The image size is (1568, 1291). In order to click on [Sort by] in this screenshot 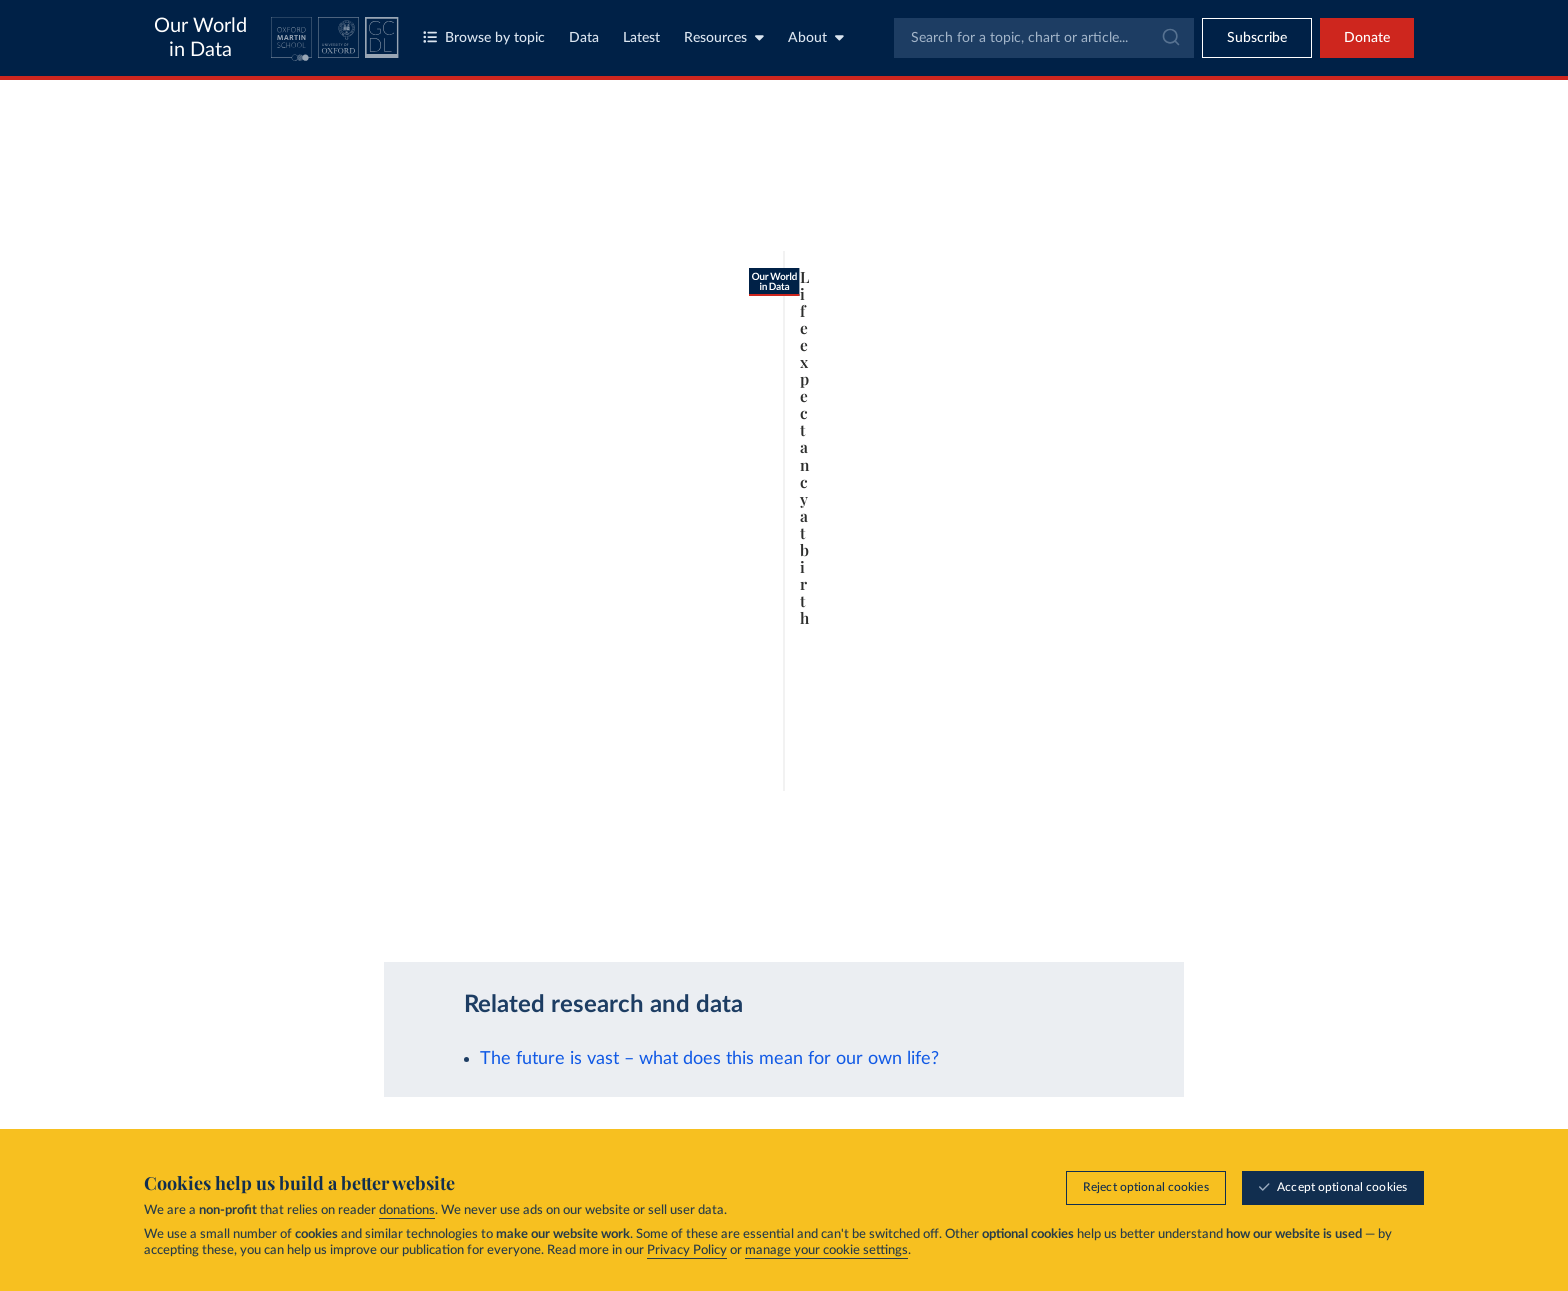, I will do `click(1209, 232)`.